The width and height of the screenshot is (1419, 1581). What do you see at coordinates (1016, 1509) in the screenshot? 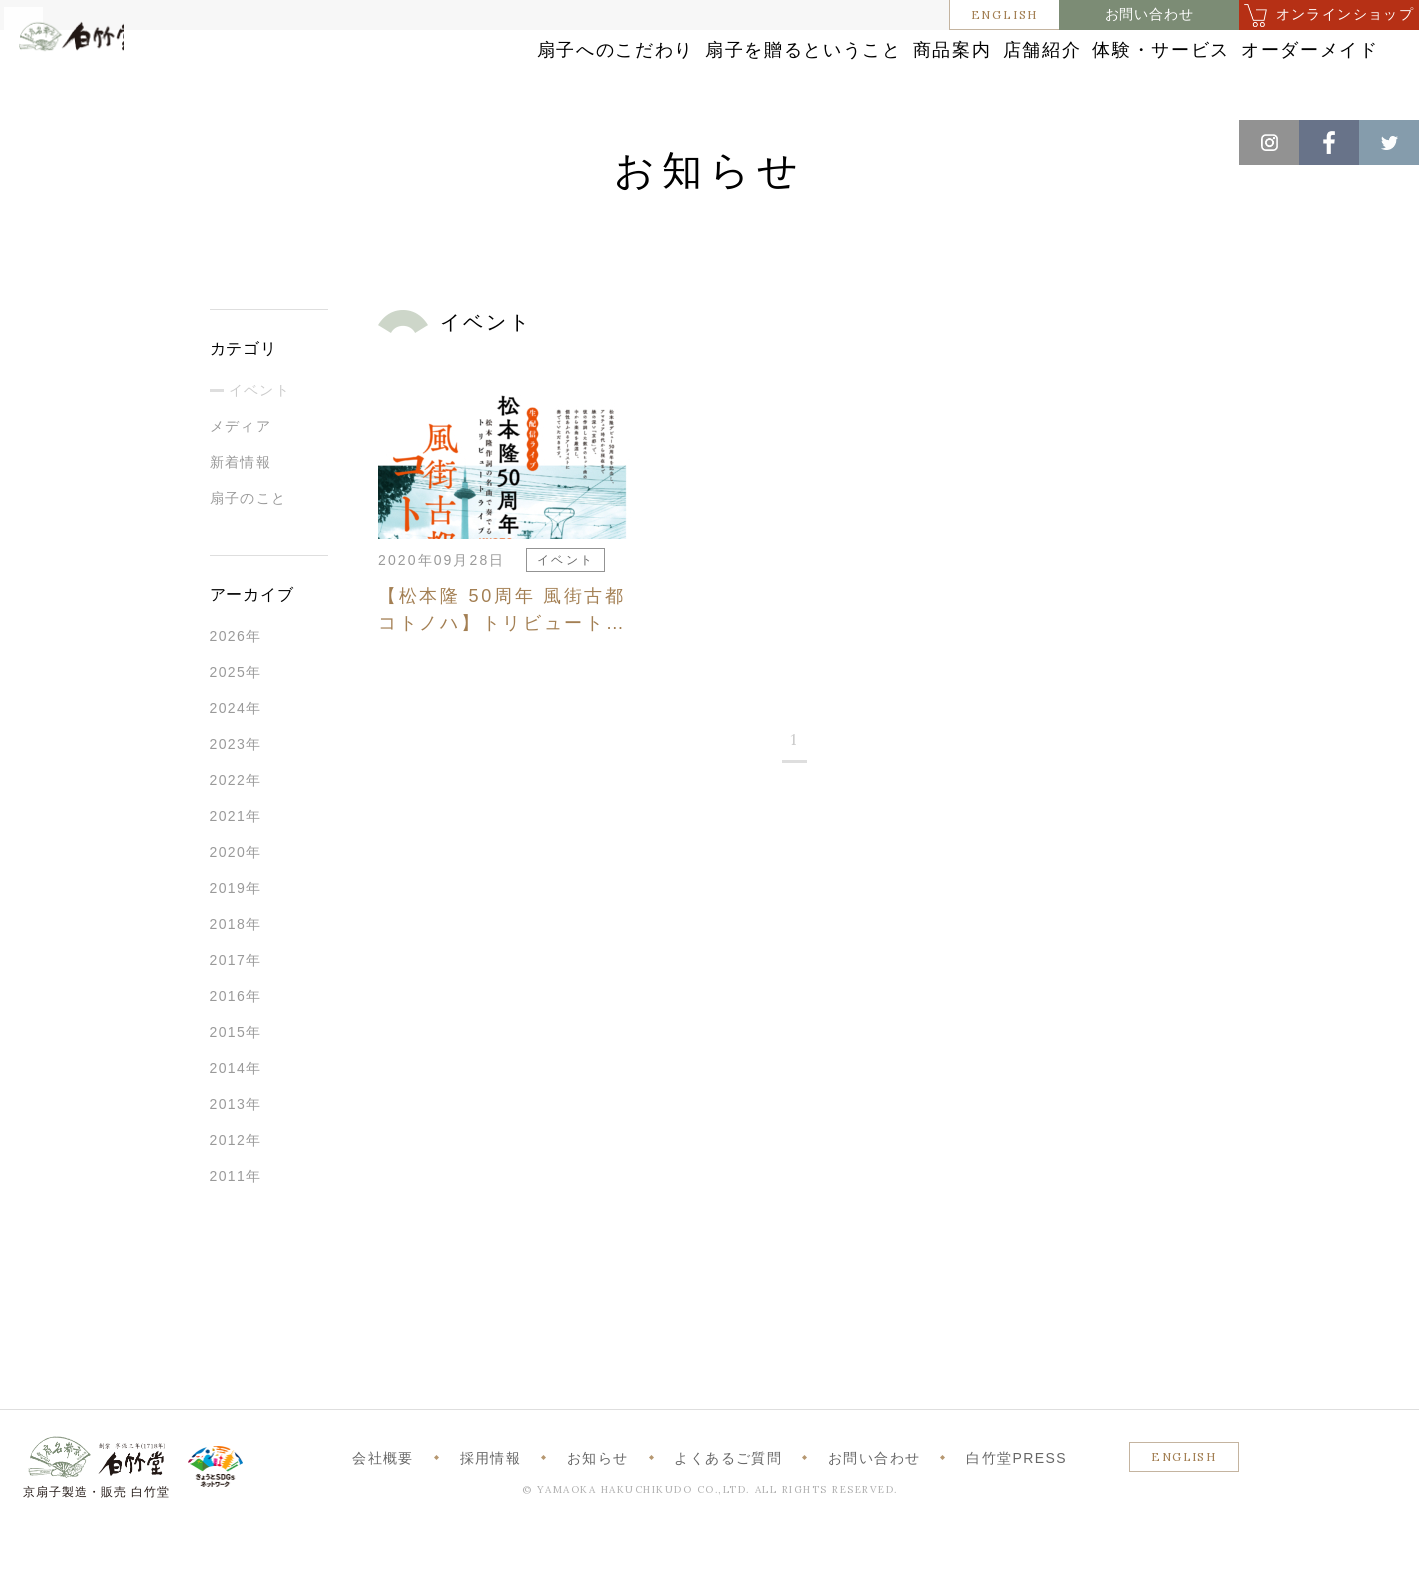
I see `白竹堂PRESS` at bounding box center [1016, 1509].